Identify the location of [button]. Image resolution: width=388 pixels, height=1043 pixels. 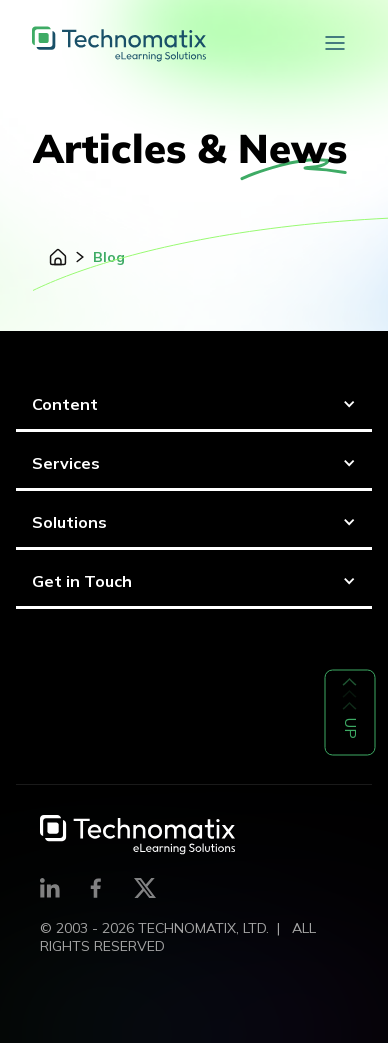
(335, 44).